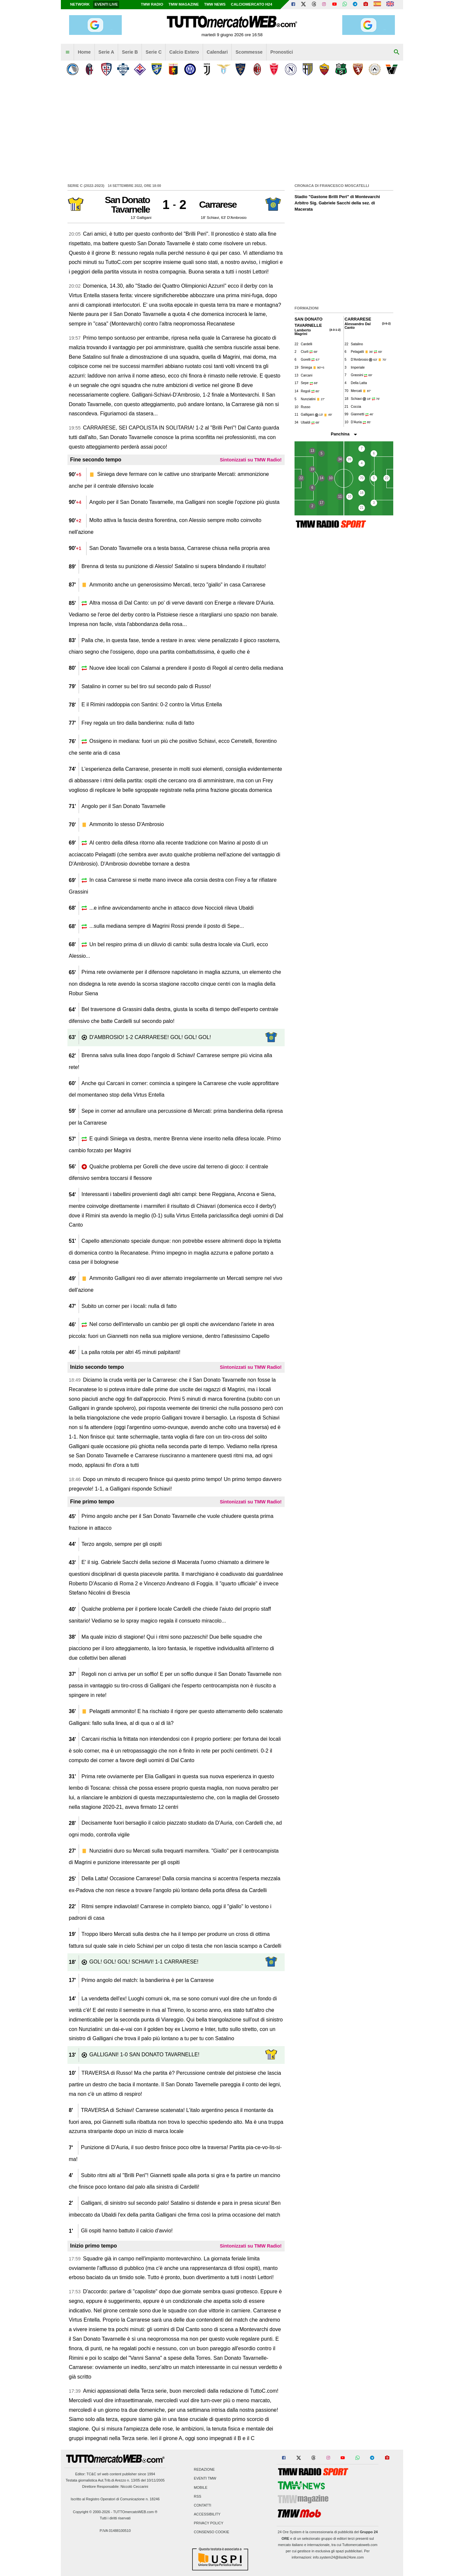 Image resolution: width=464 pixels, height=2576 pixels. I want to click on Calcio Estero [menuitem], so click(184, 52).